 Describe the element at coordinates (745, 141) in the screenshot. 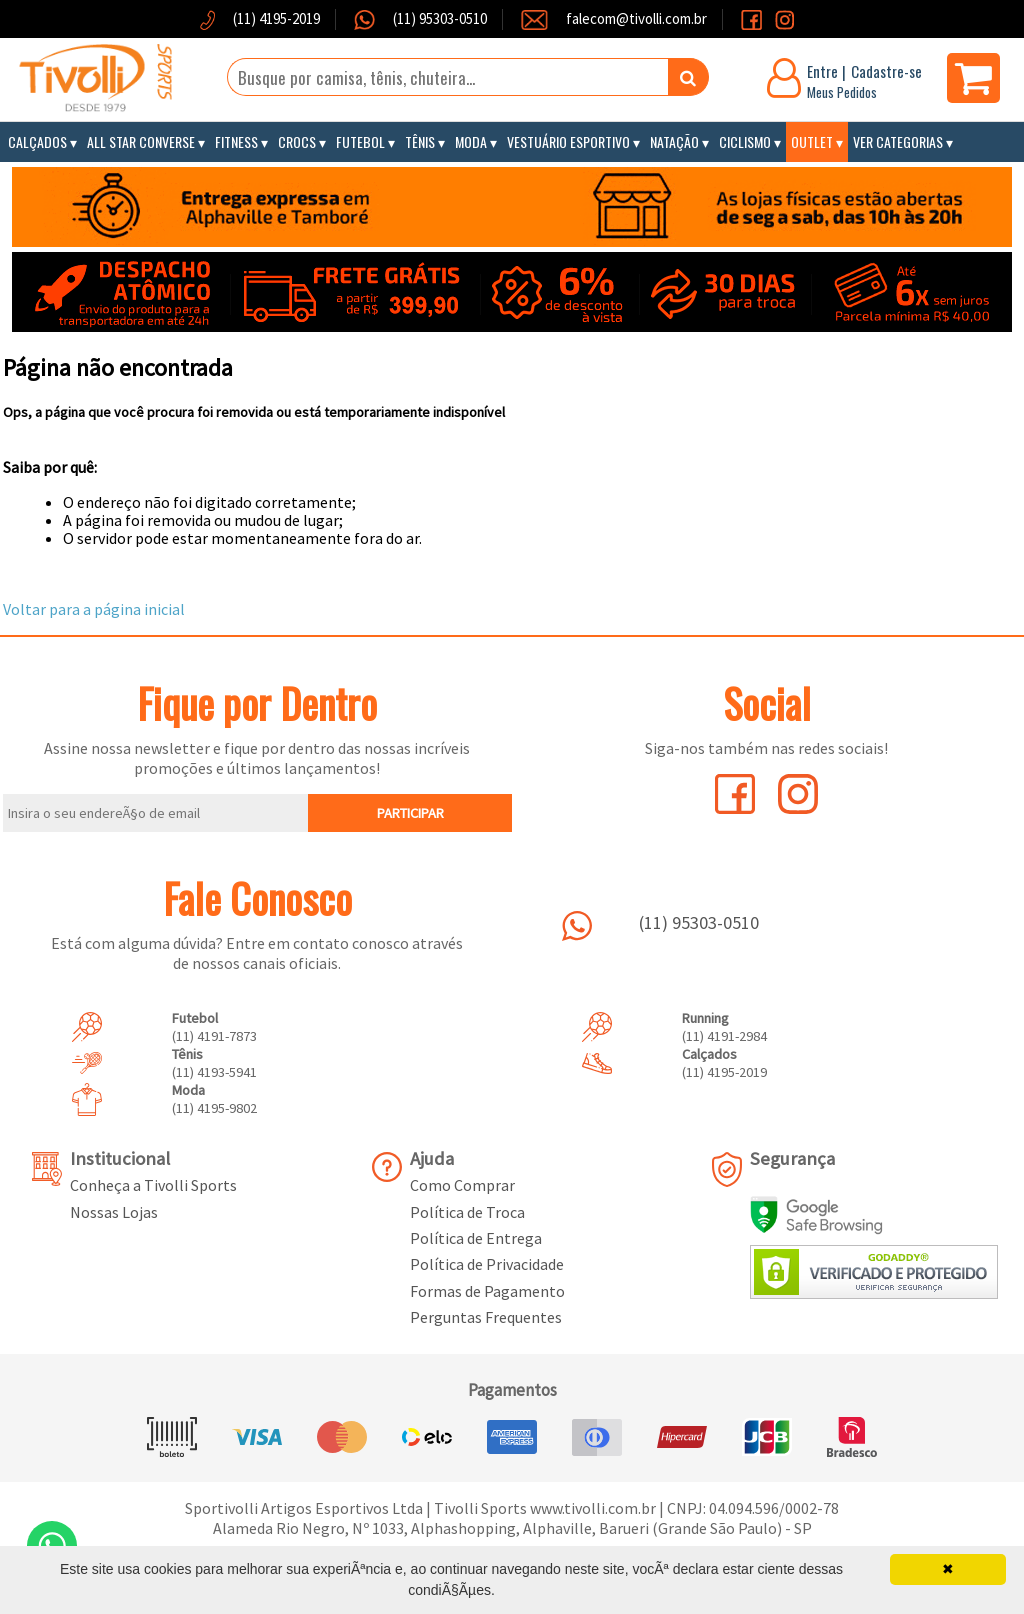

I see `Ciclismo` at that location.